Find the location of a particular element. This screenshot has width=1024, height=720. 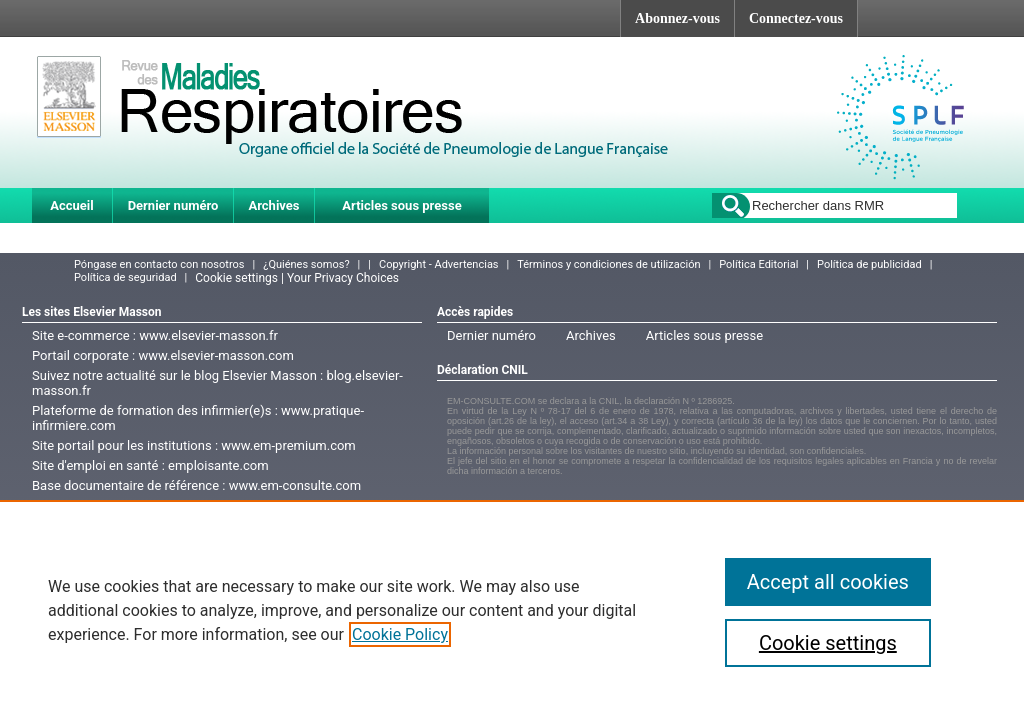

[region] is located at coordinates (512, 610).